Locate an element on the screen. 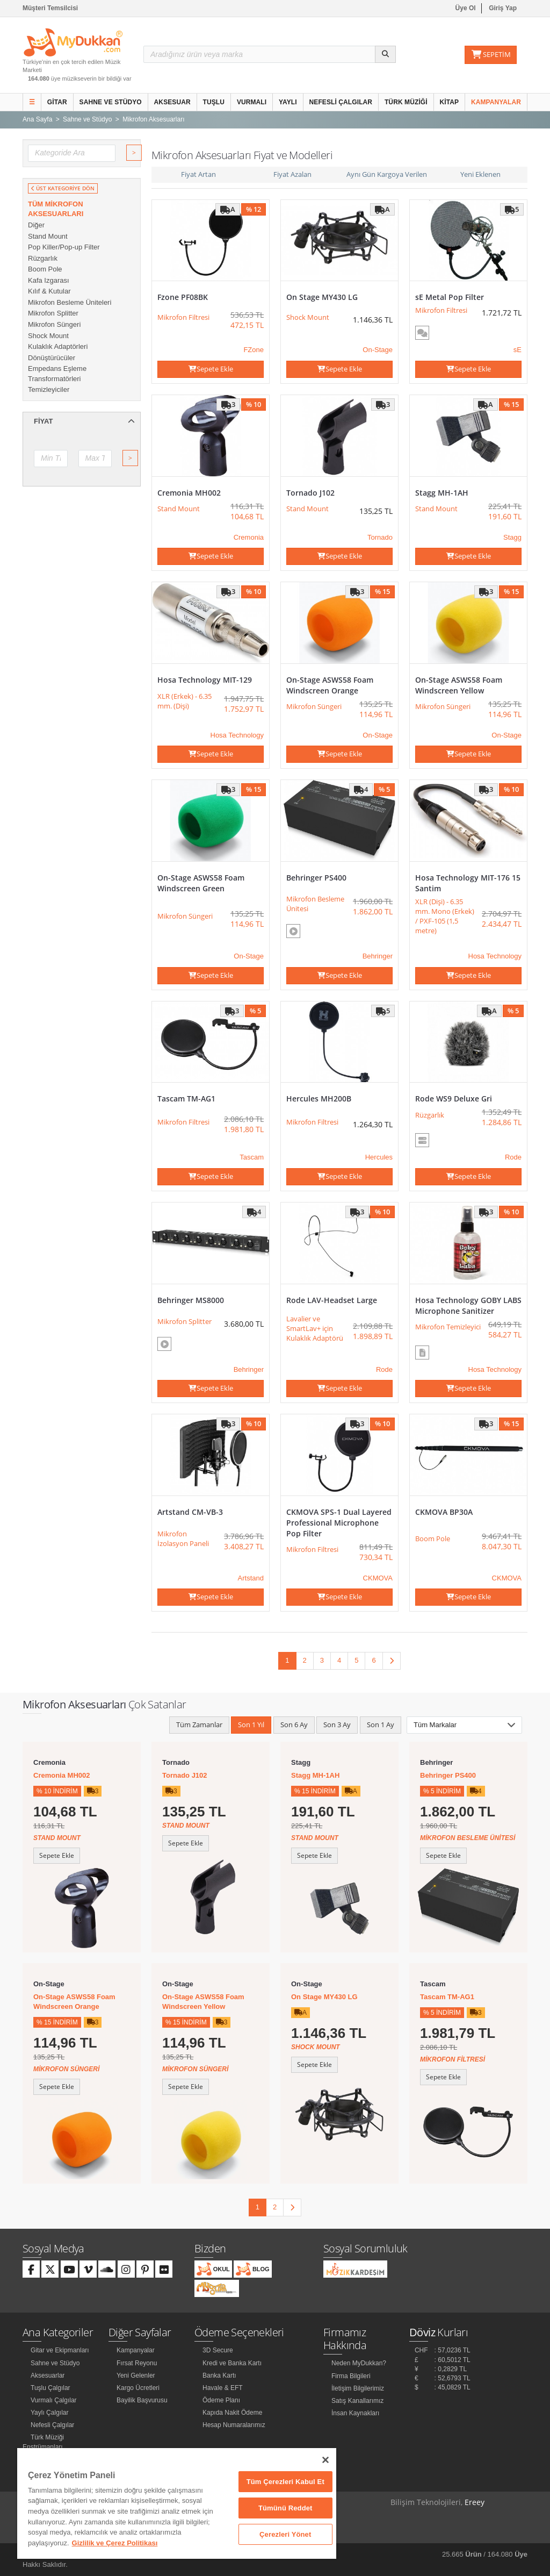  Kredi ve Banka Kartı is located at coordinates (232, 2363).